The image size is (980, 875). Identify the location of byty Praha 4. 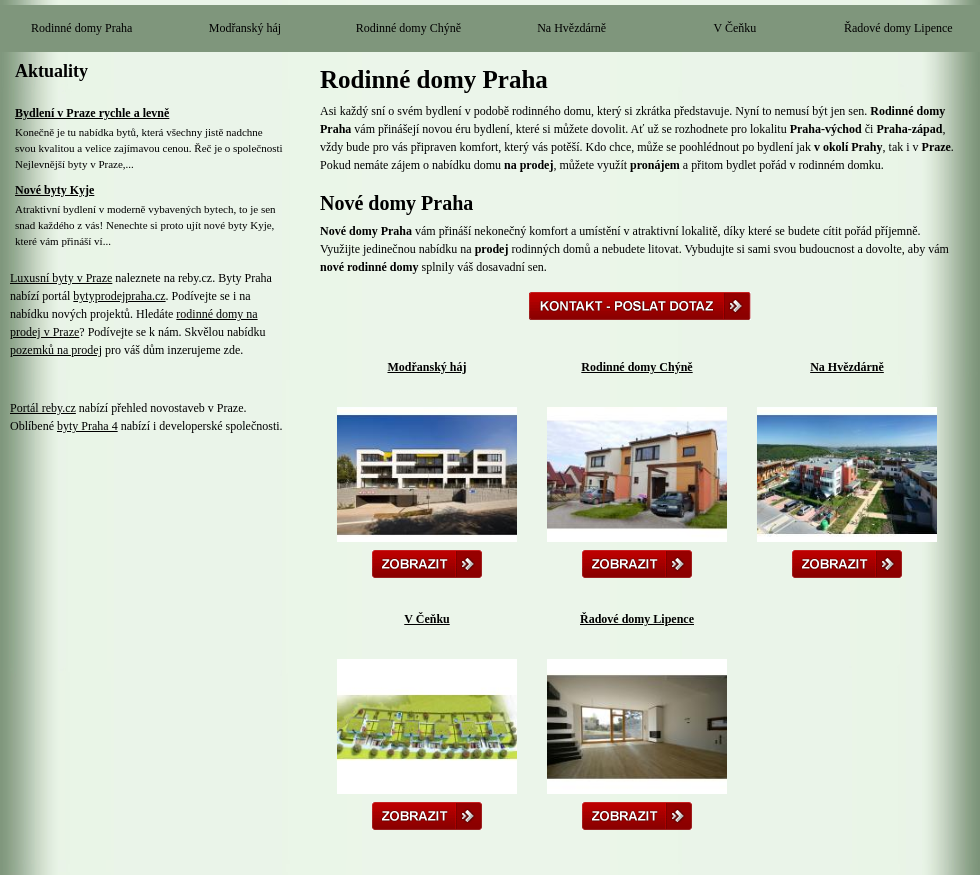
(87, 426).